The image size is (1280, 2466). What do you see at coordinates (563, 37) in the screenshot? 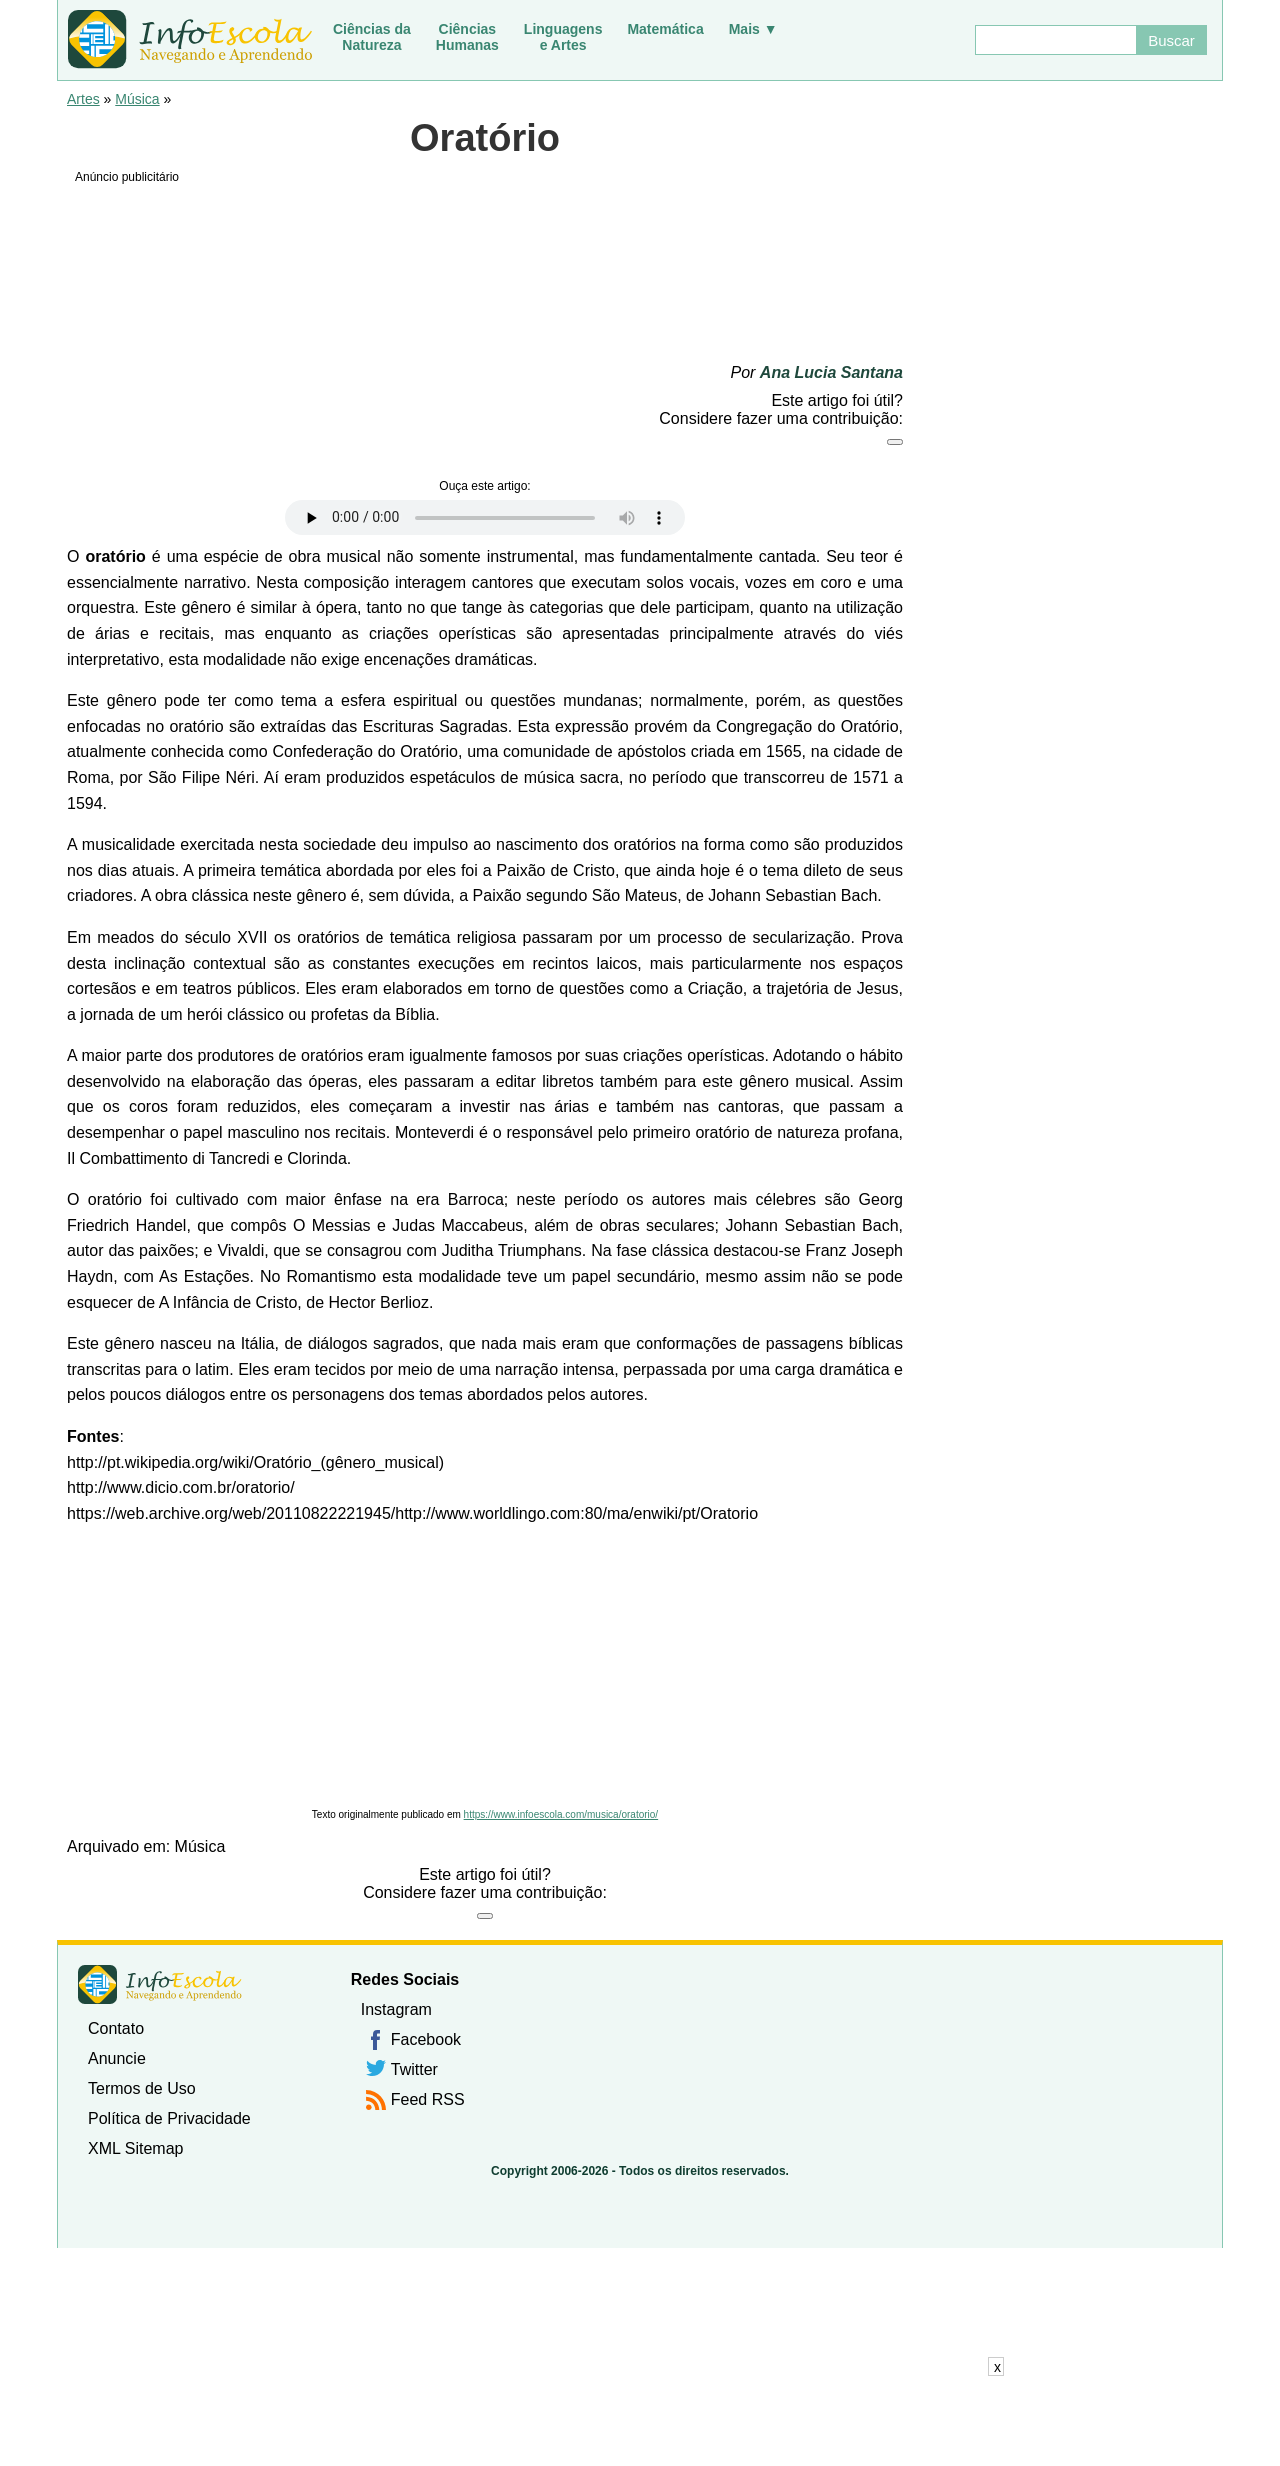
I see `Linguagense Artes` at bounding box center [563, 37].